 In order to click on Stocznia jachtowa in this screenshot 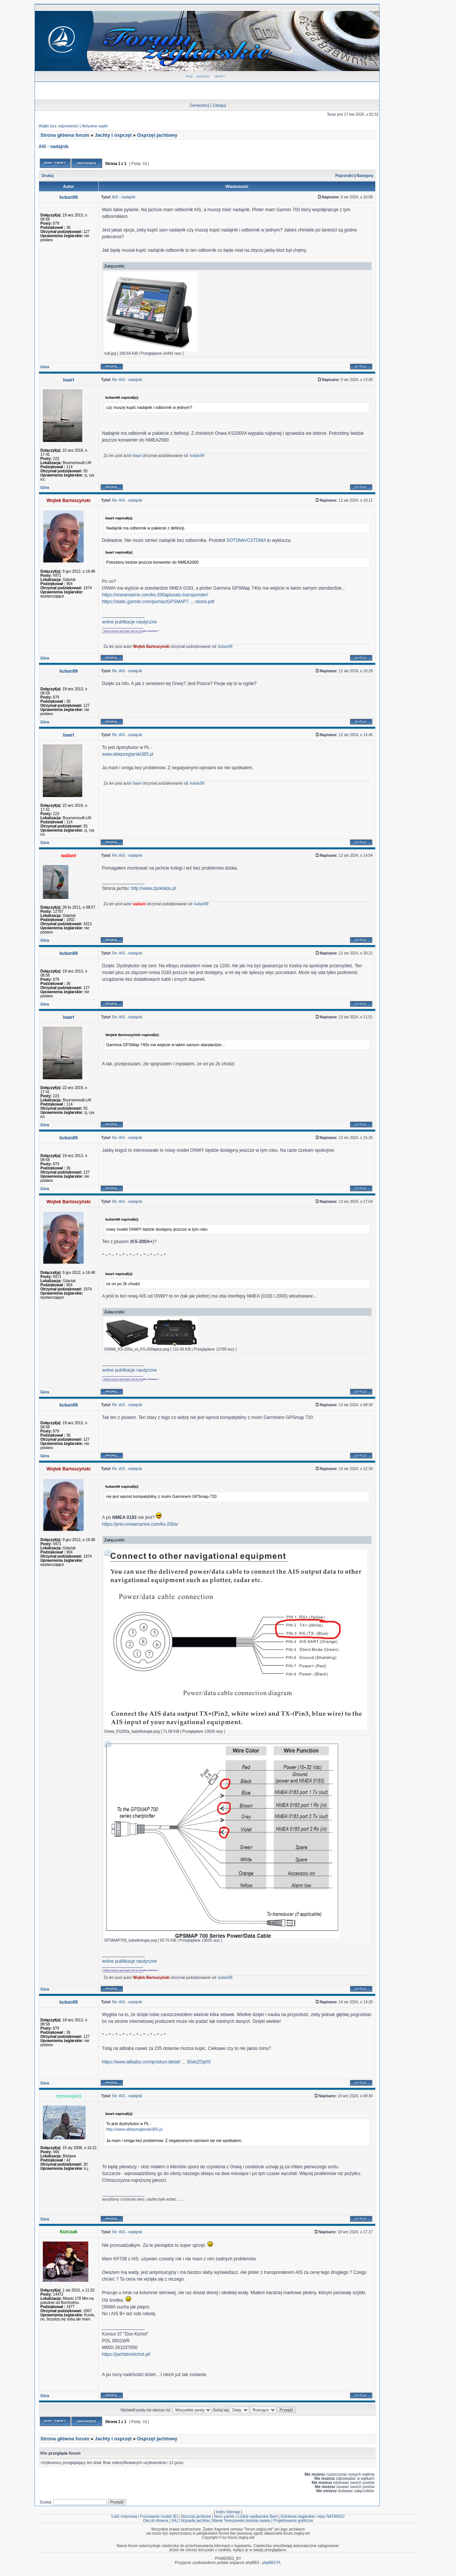, I will do `click(196, 2516)`.